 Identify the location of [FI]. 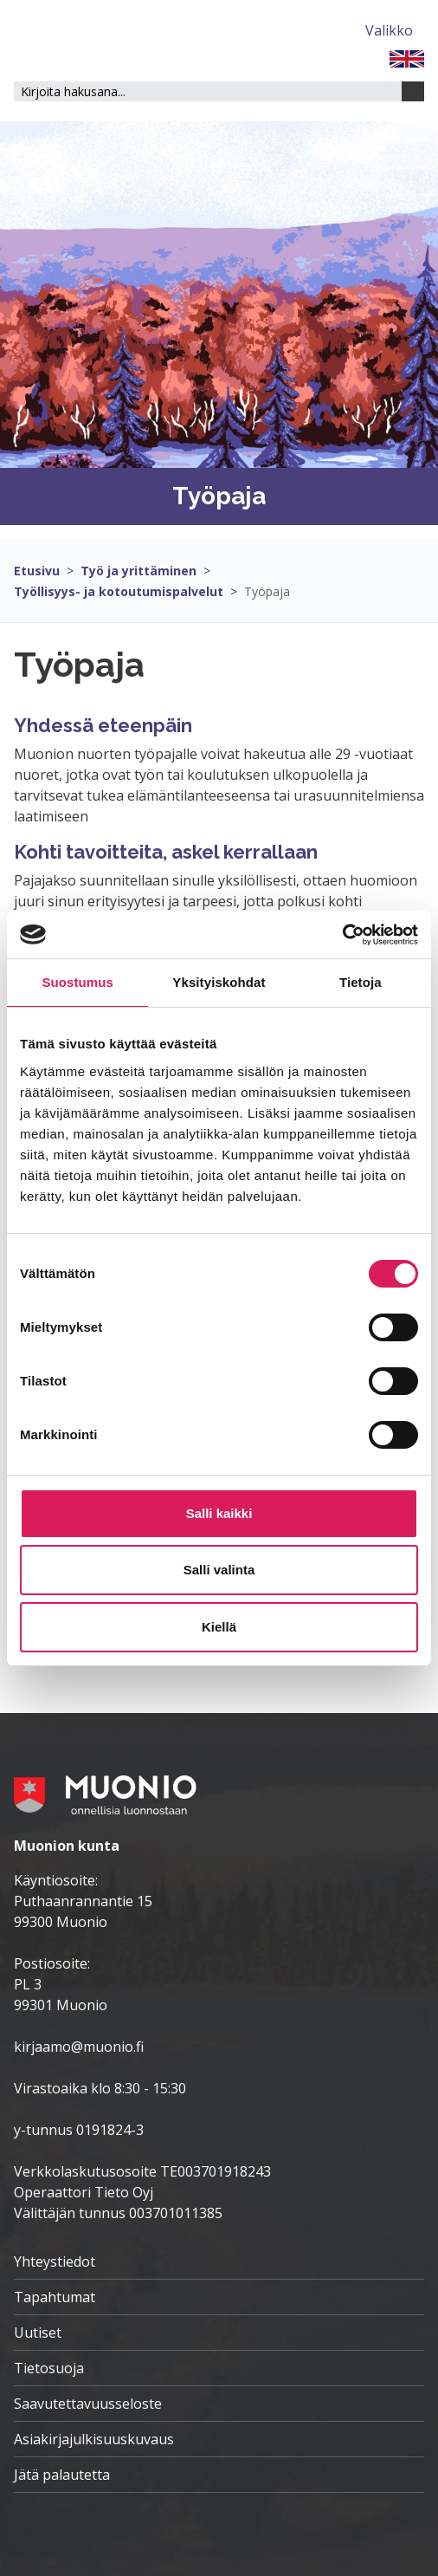
(407, 57).